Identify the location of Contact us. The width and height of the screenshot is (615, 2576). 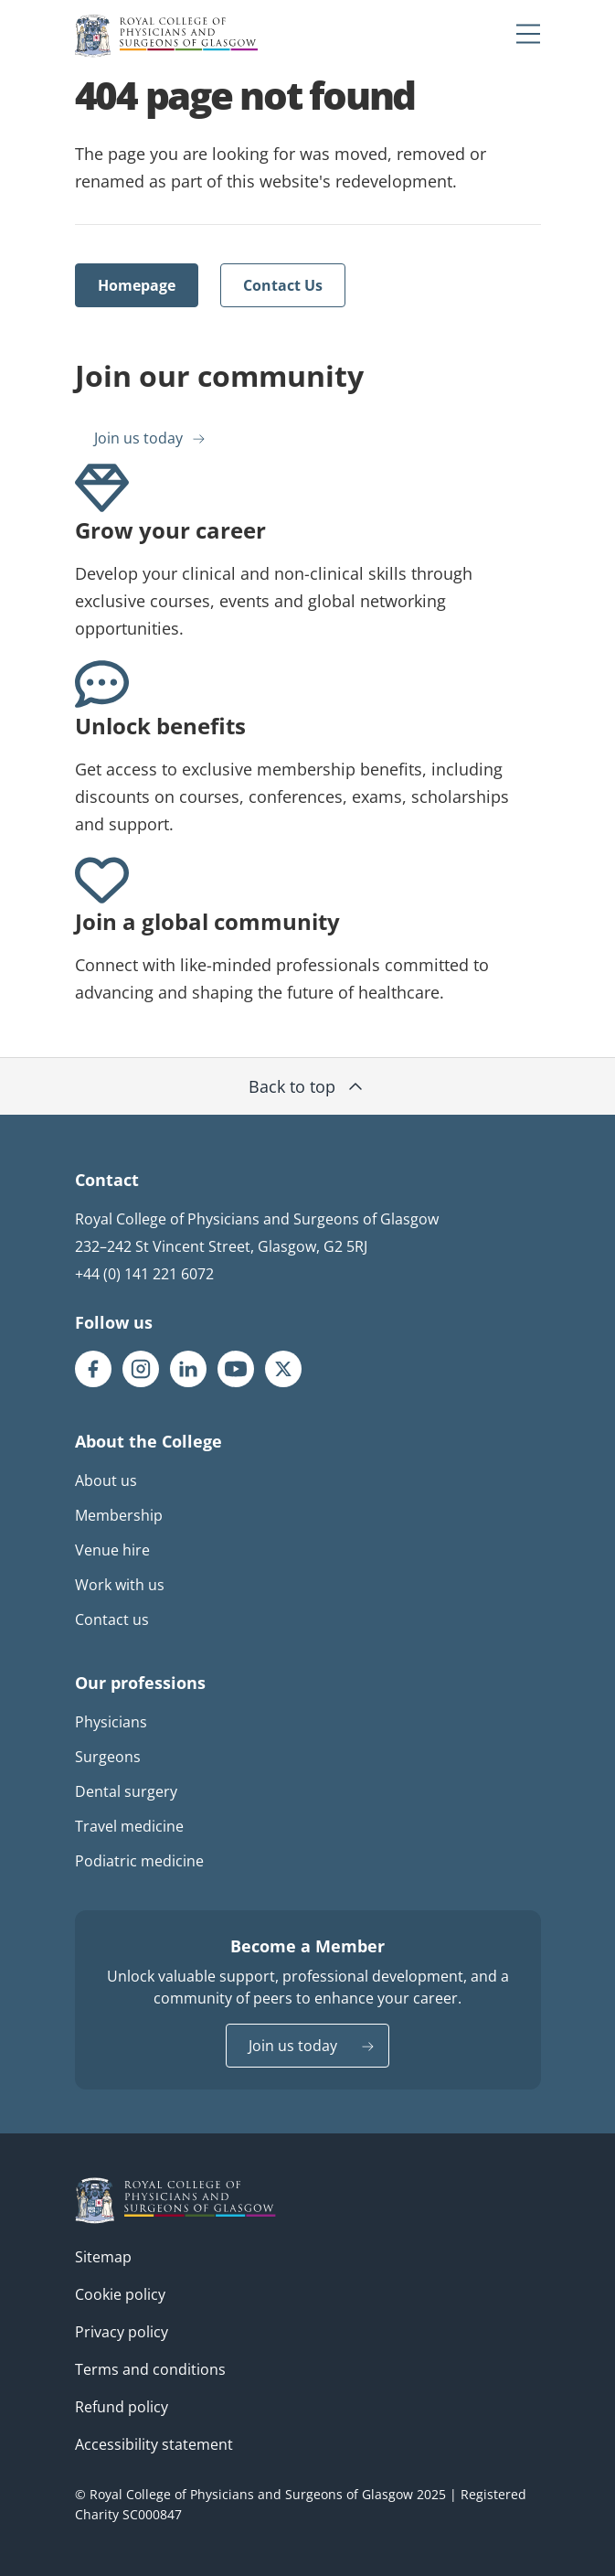
(112, 1619).